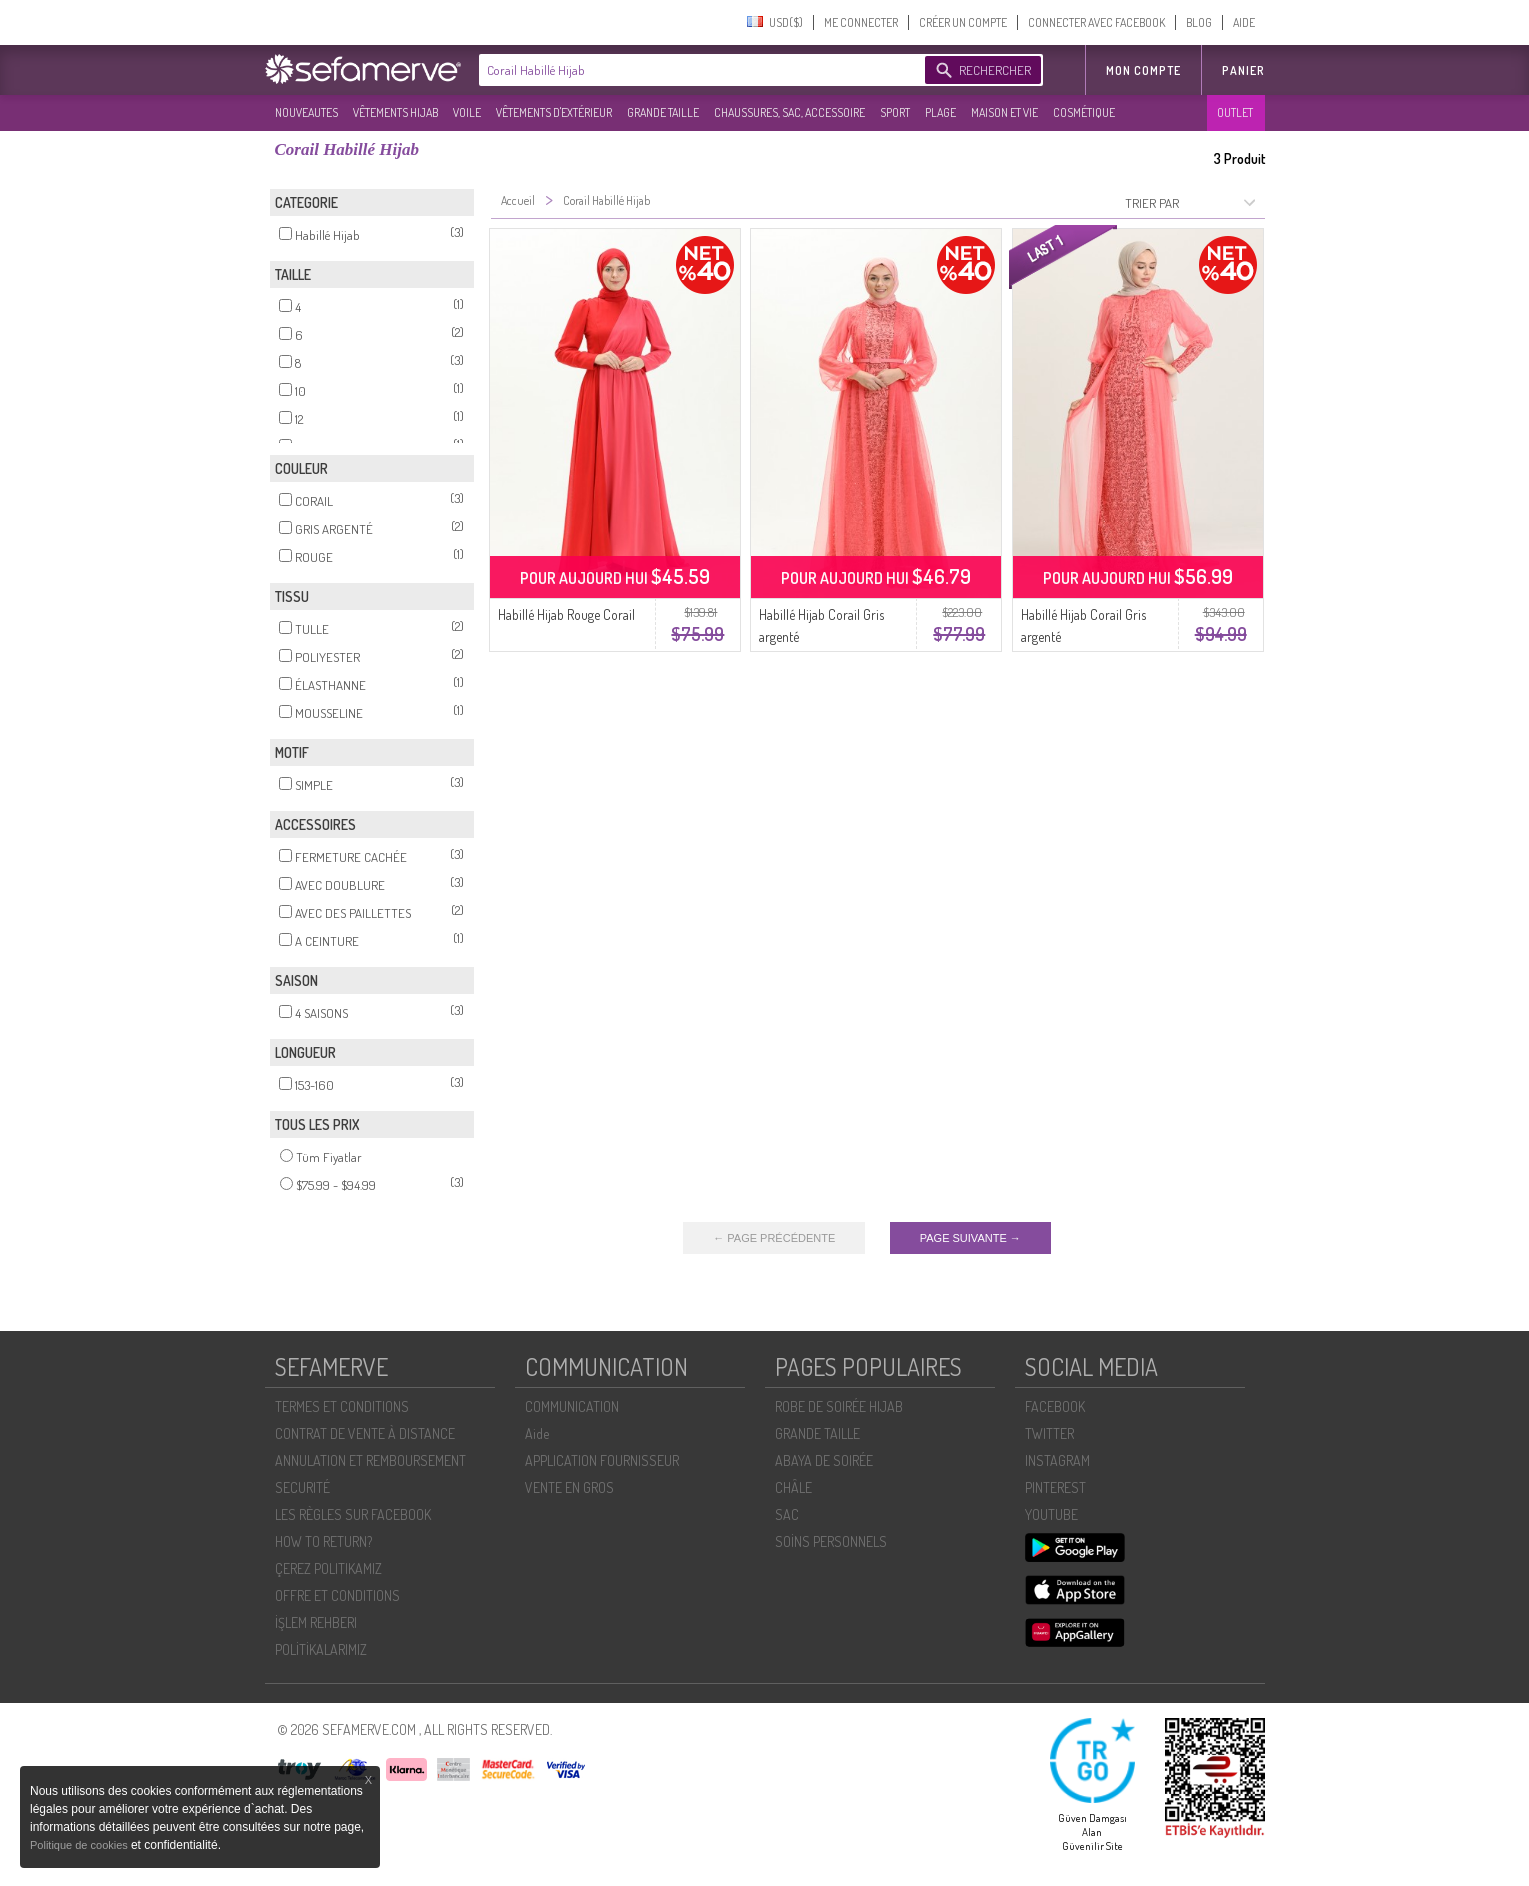  I want to click on Aide, so click(537, 1433).